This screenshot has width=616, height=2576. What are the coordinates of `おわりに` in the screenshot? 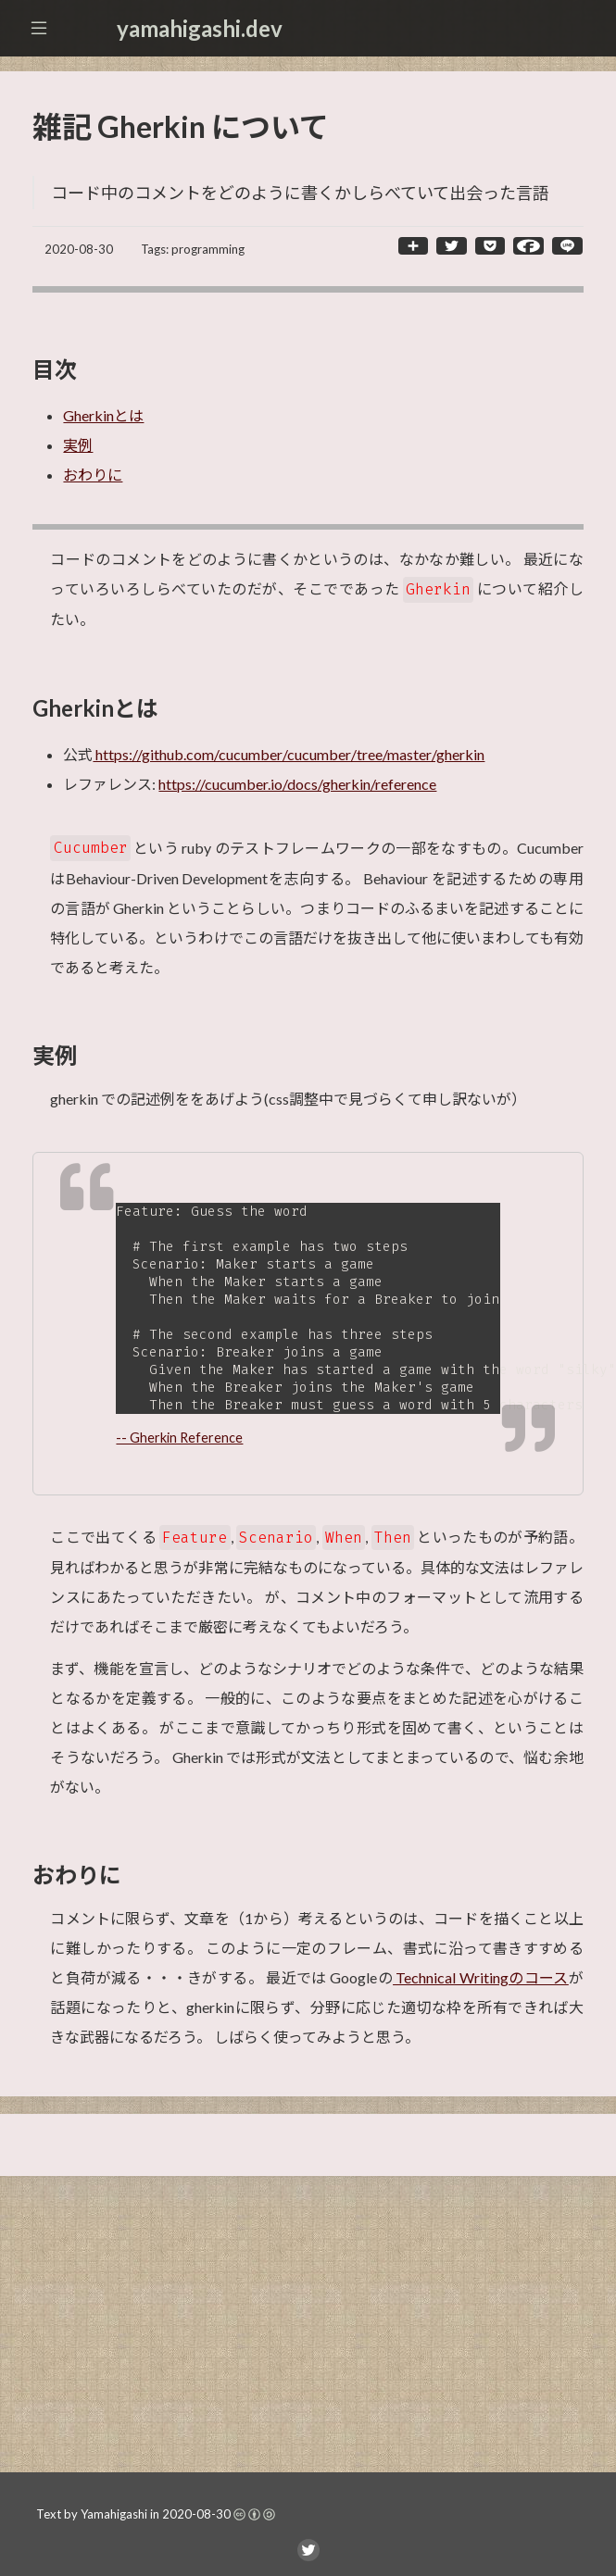 It's located at (92, 474).